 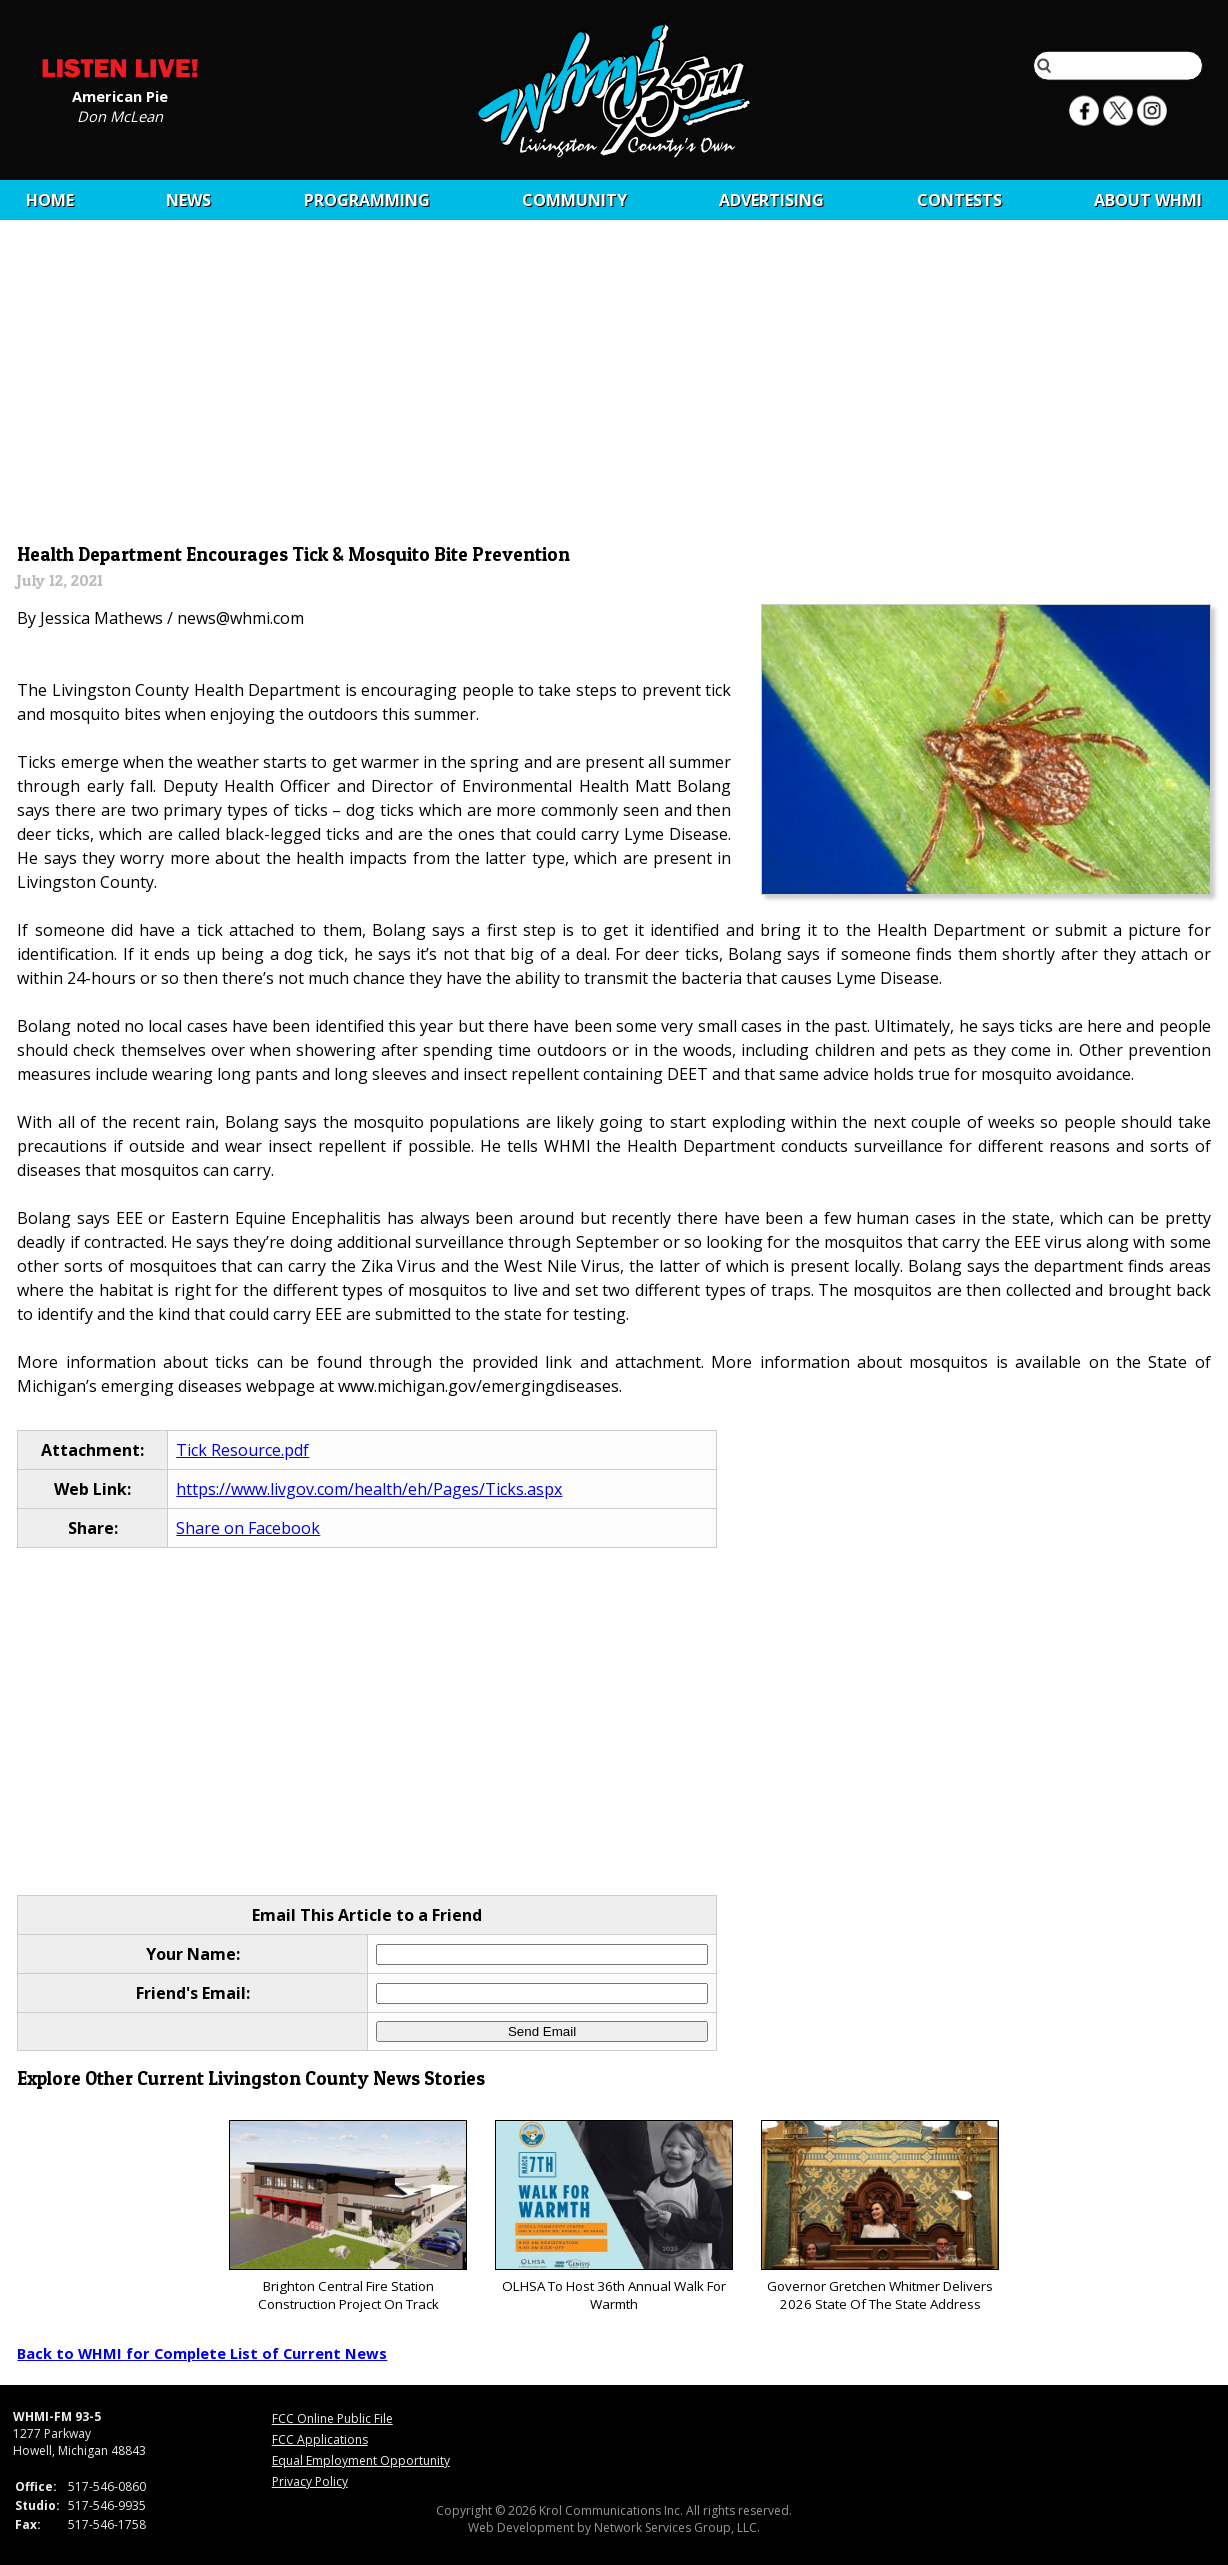 What do you see at coordinates (574, 200) in the screenshot?
I see `Community` at bounding box center [574, 200].